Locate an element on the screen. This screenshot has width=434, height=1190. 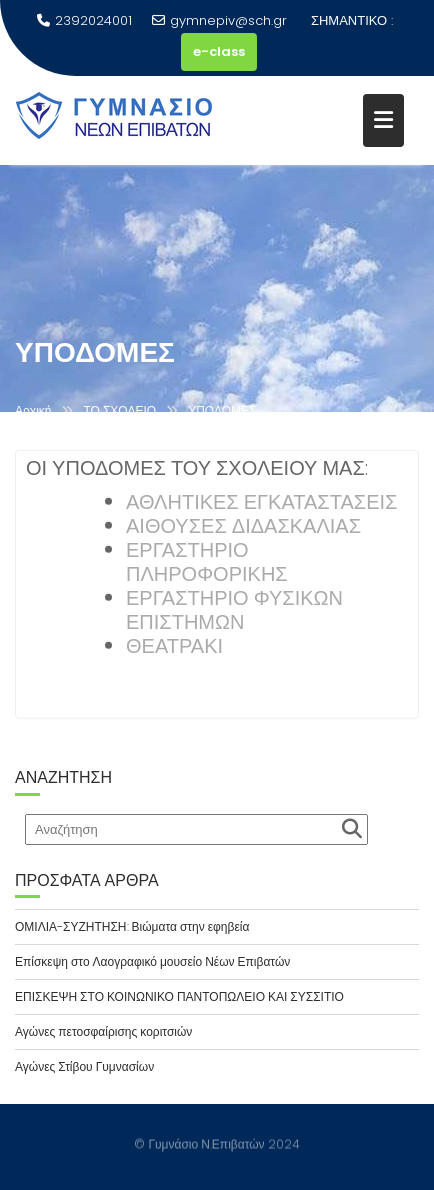
ΘΕΑΤΡΑΚΙ is located at coordinates (174, 648).